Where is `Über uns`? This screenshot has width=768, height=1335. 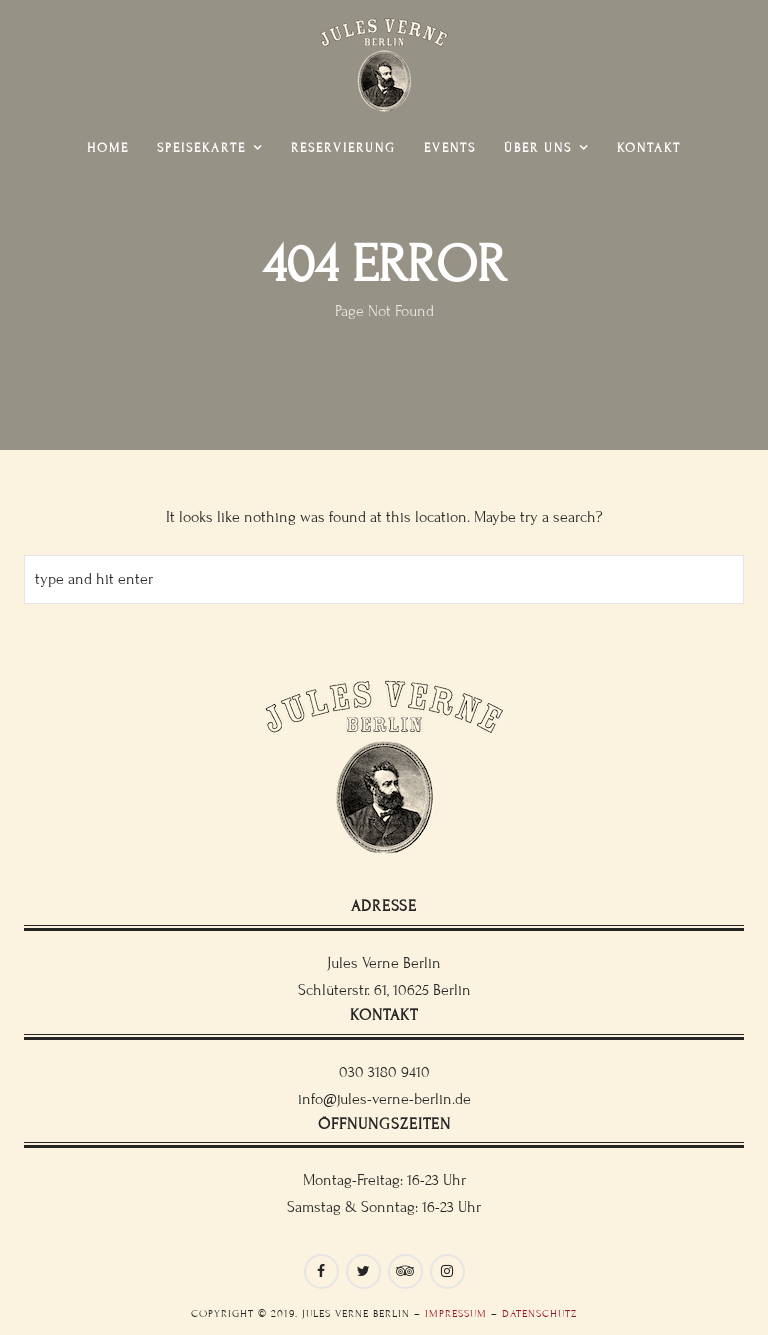 Über uns is located at coordinates (538, 148).